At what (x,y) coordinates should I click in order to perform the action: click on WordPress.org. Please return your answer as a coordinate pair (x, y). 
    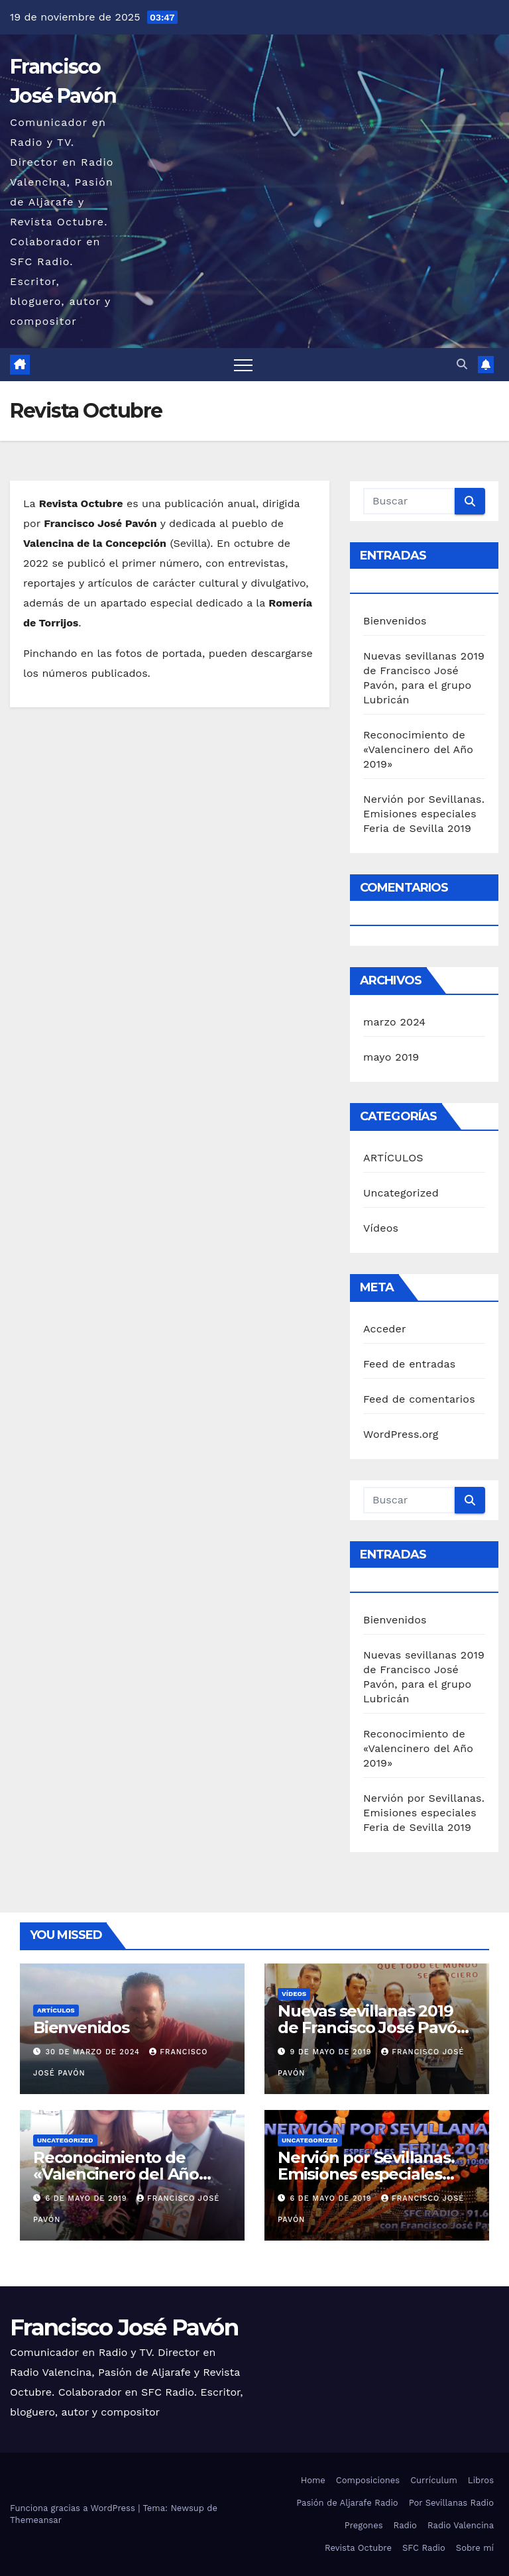
    Looking at the image, I should click on (401, 1434).